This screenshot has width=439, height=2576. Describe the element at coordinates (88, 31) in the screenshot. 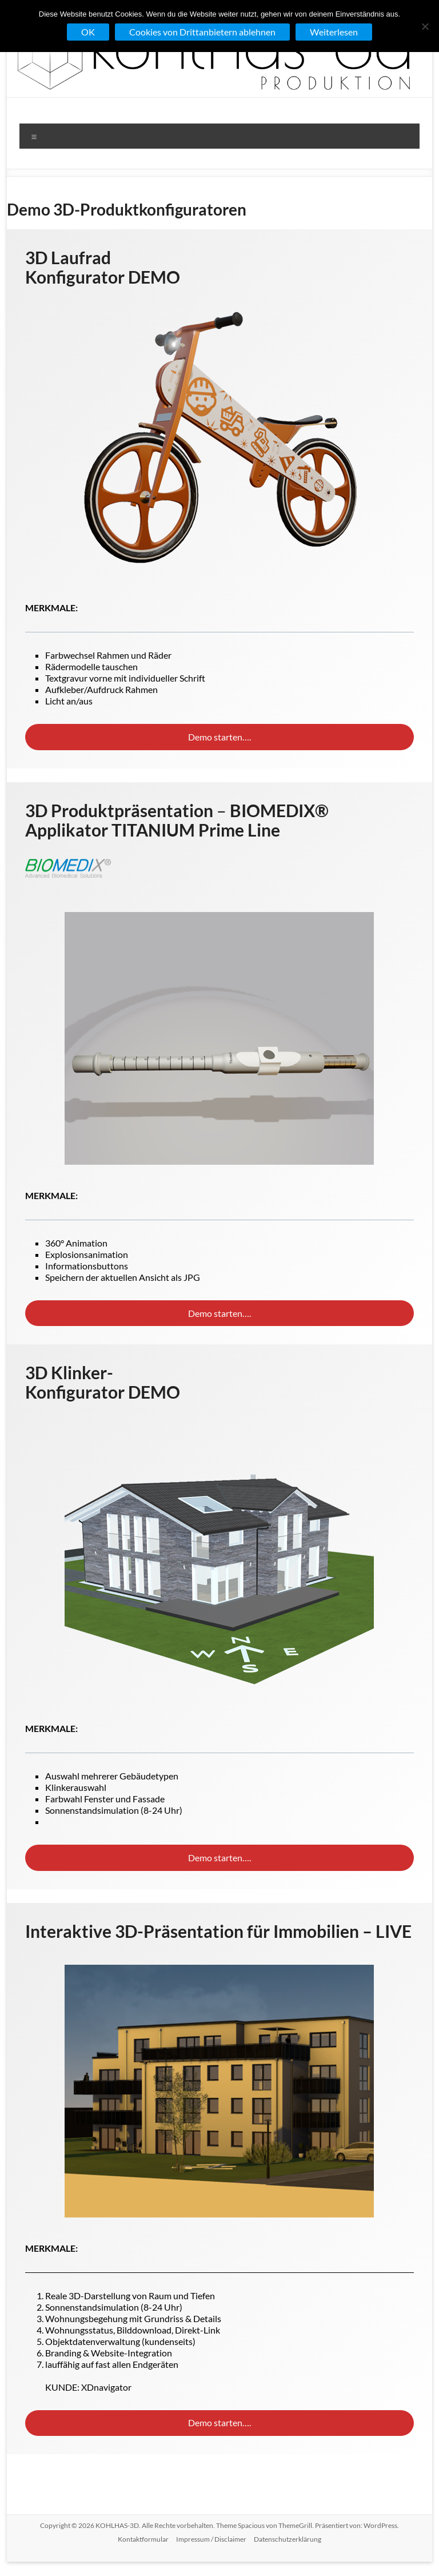

I see `OK` at that location.